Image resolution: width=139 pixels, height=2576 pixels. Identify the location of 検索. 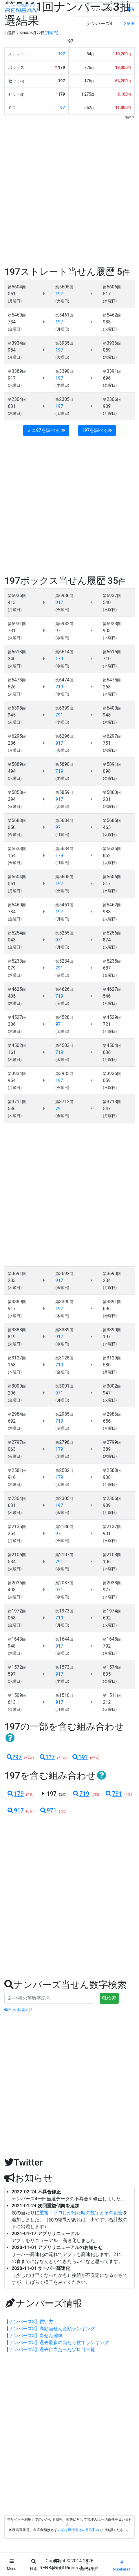
(109, 1998).